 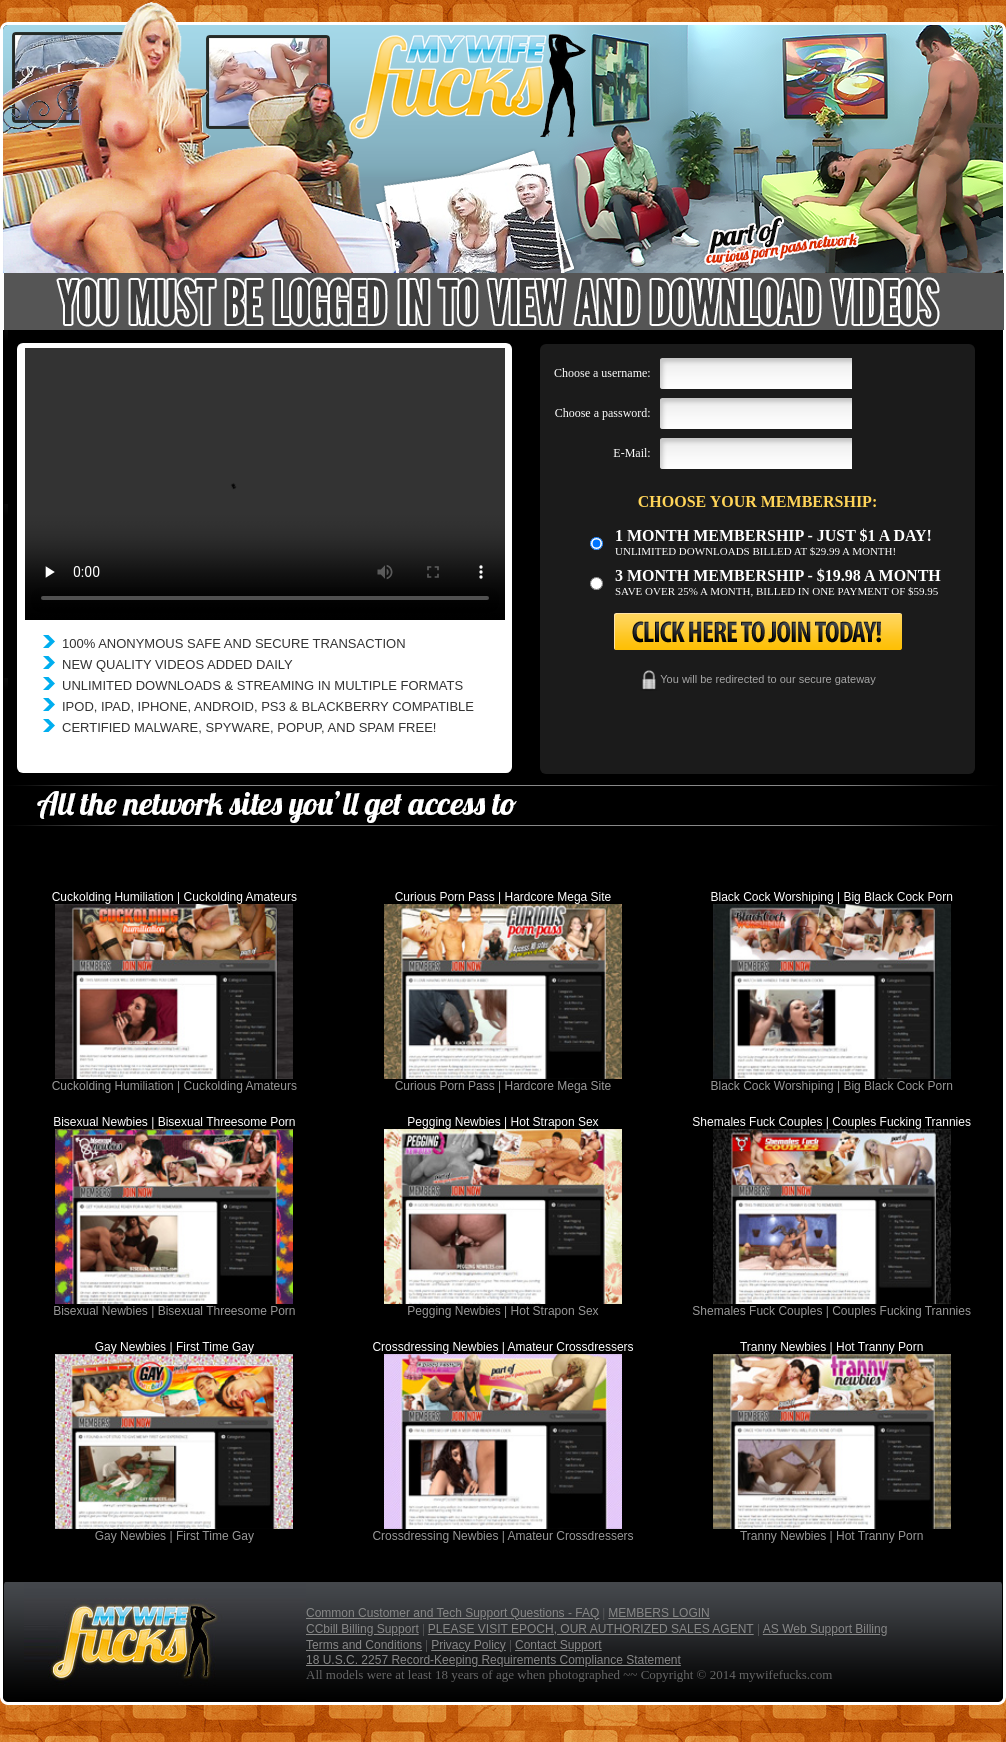 What do you see at coordinates (468, 1645) in the screenshot?
I see `Privacy Policy` at bounding box center [468, 1645].